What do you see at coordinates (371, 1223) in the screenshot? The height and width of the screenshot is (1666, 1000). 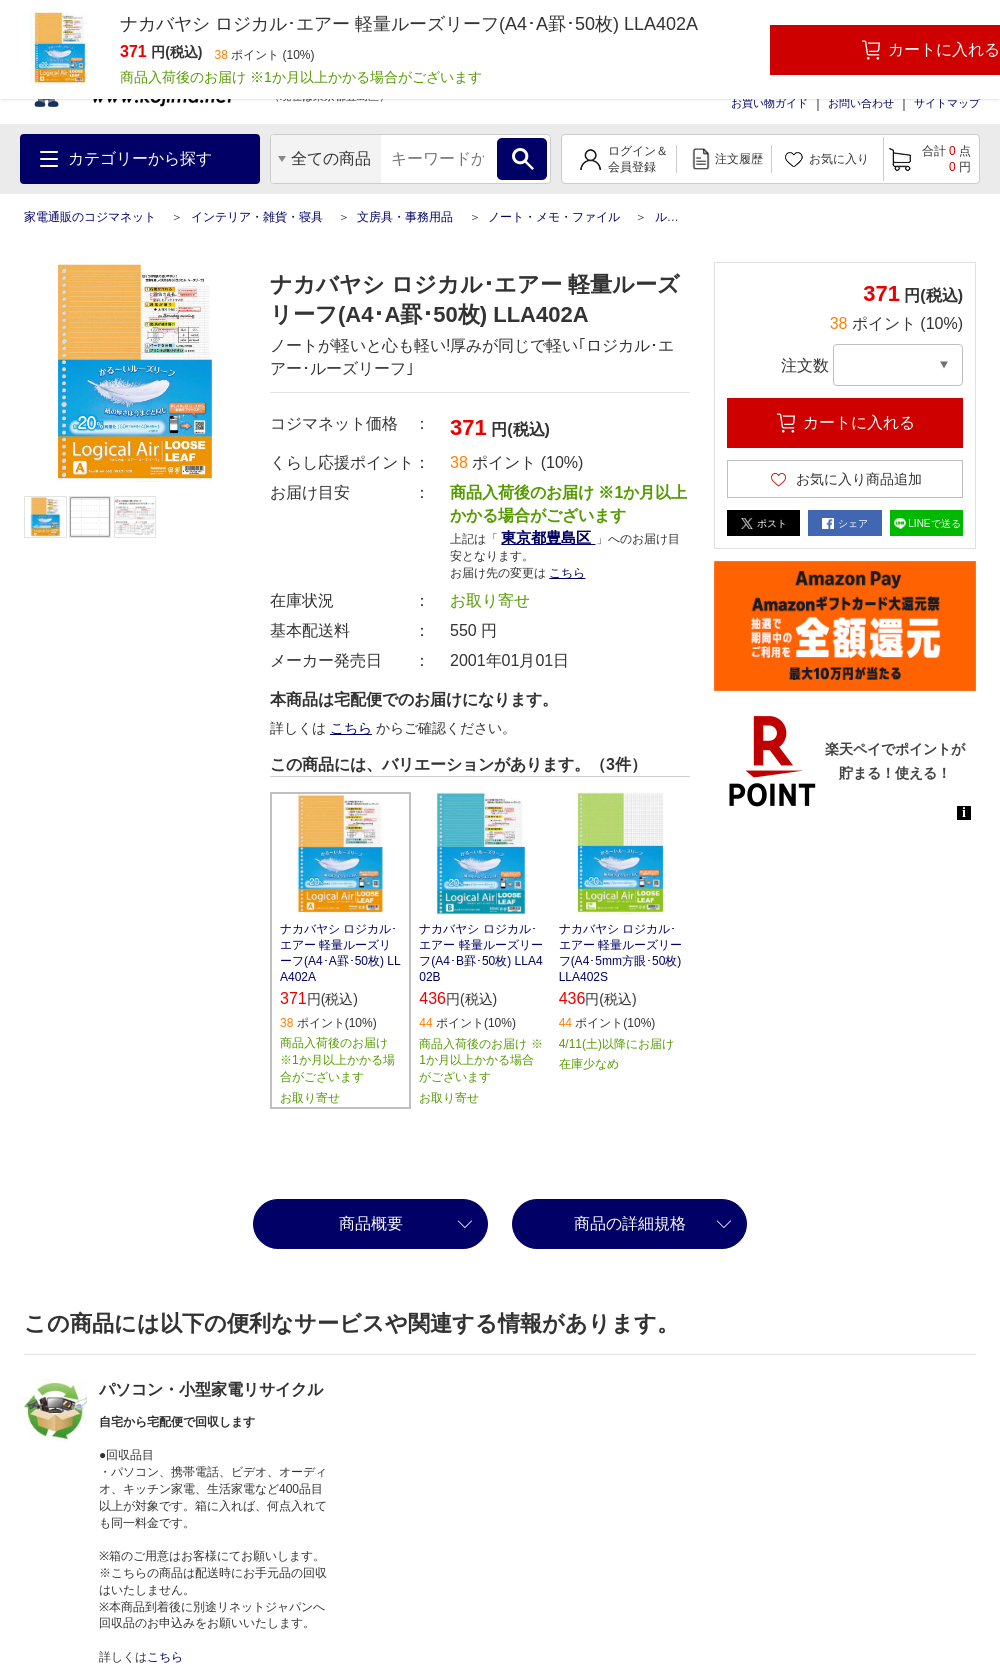 I see `商品概要` at bounding box center [371, 1223].